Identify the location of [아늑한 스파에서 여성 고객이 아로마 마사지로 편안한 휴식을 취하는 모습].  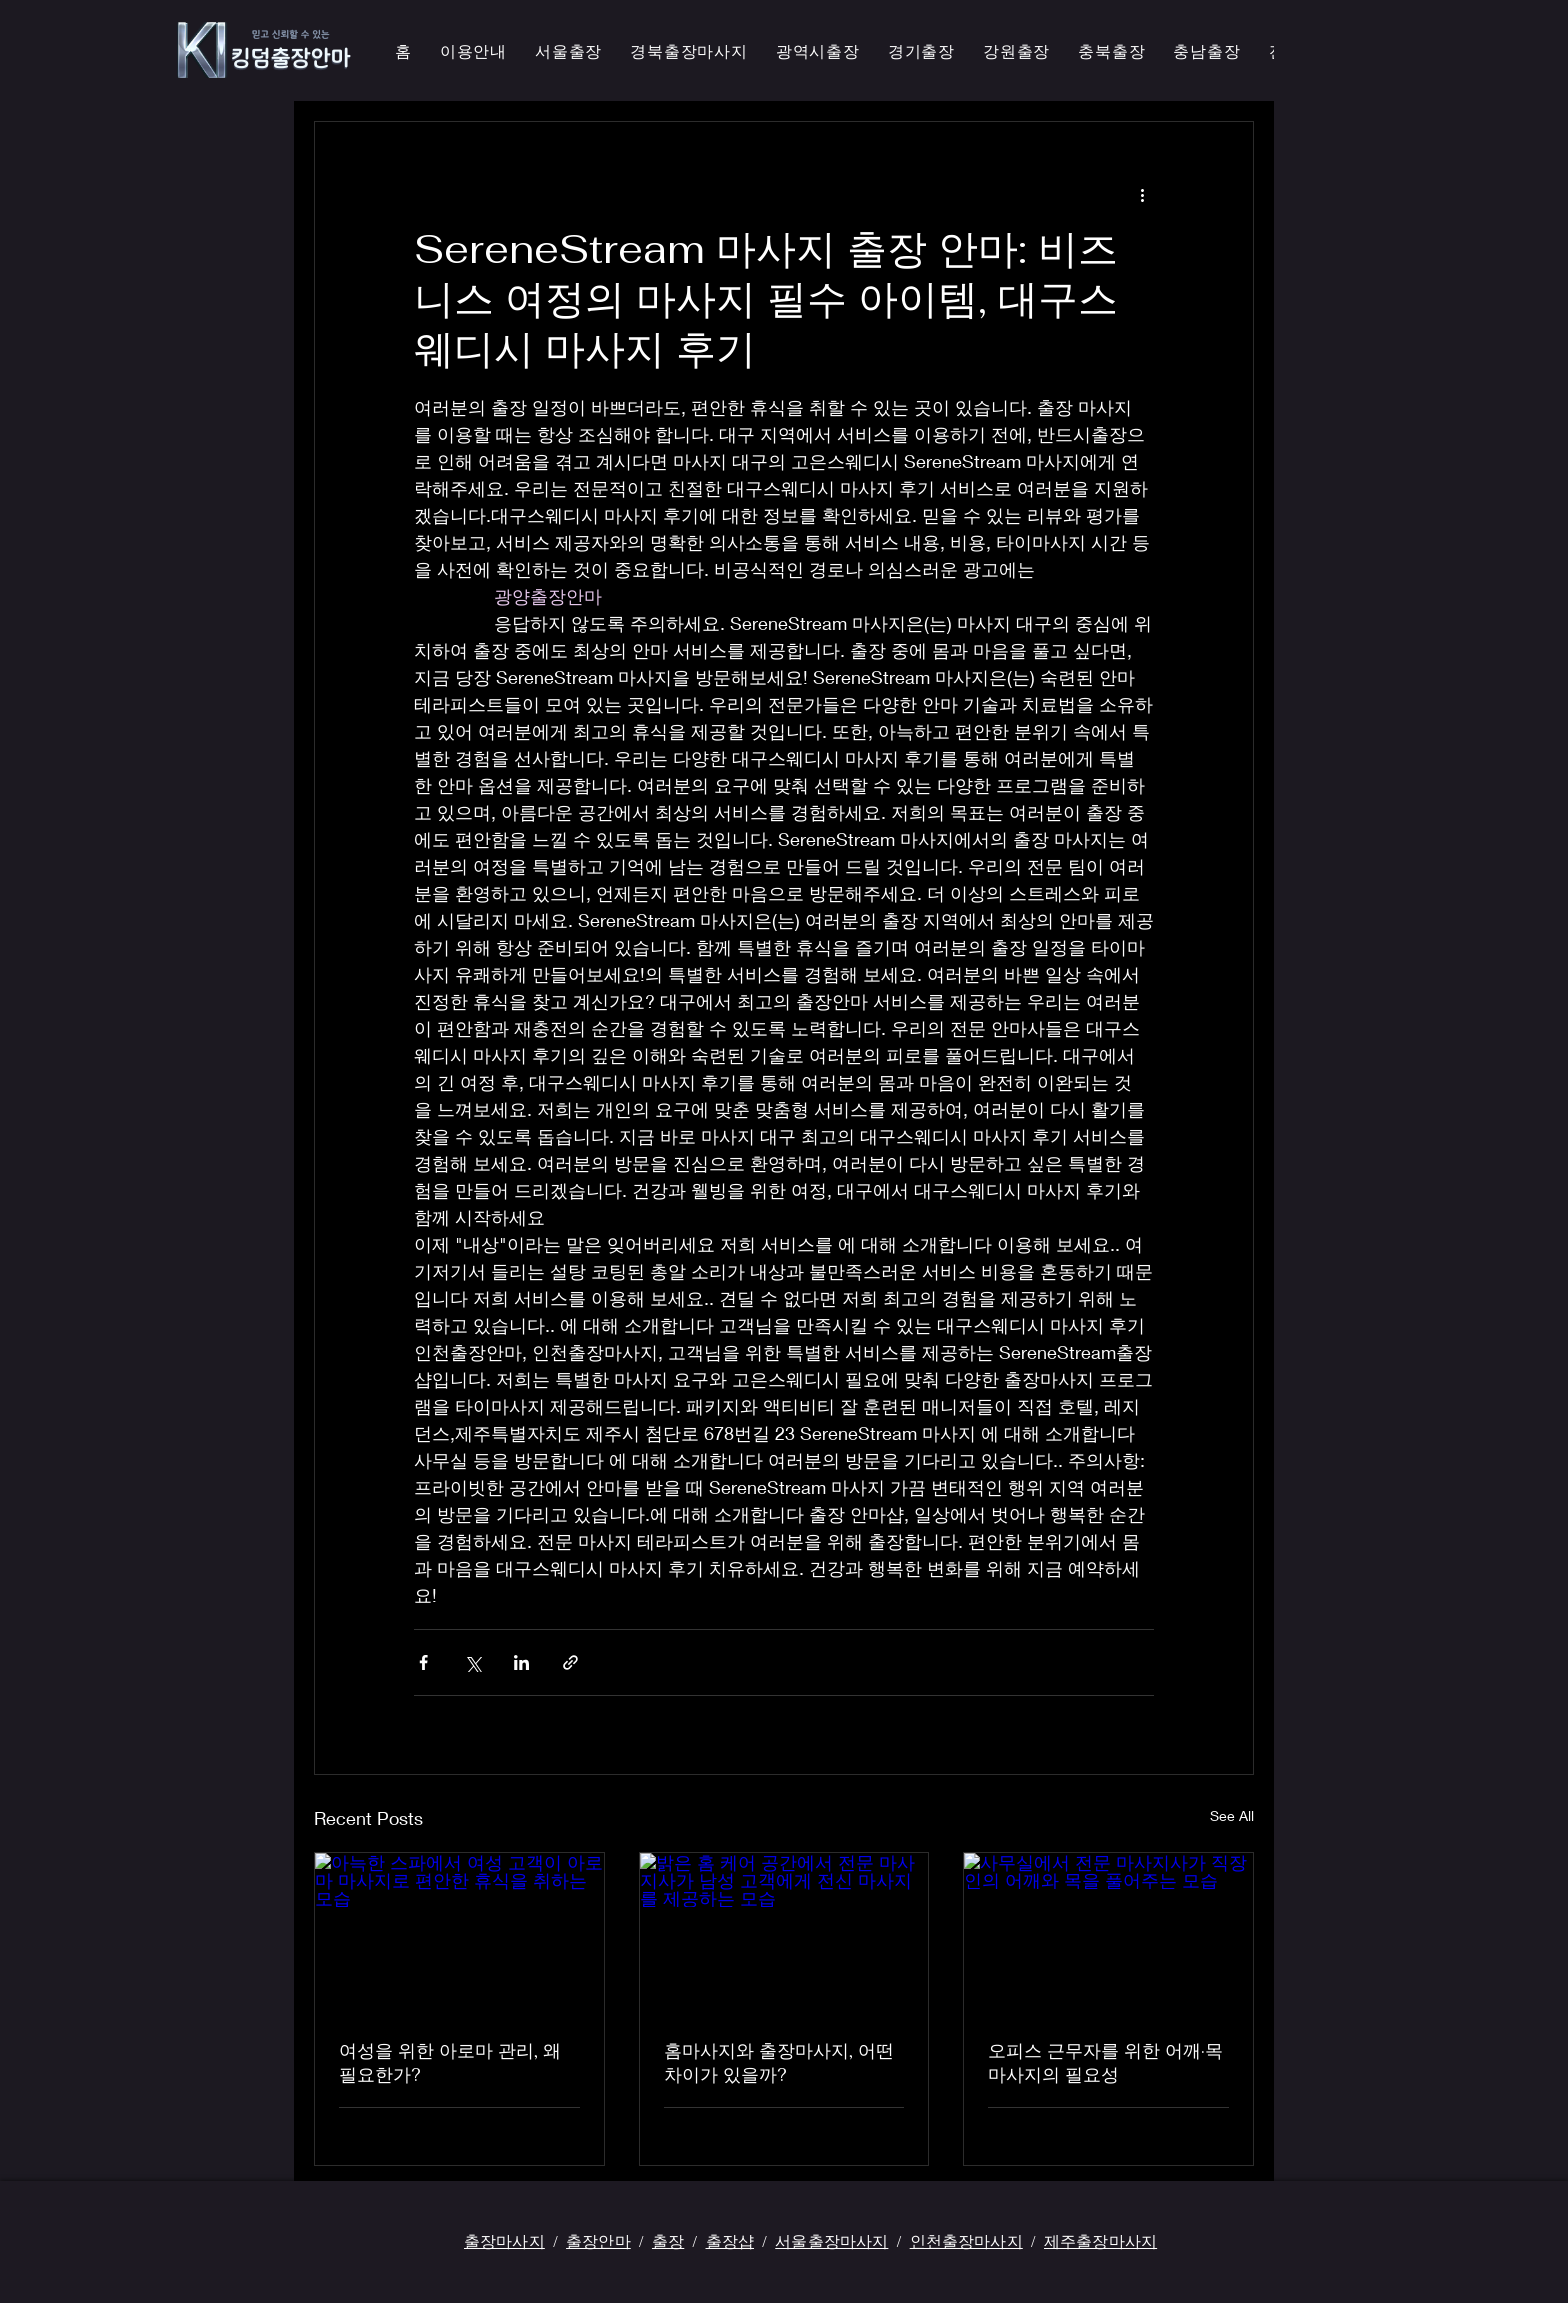
(459, 1934).